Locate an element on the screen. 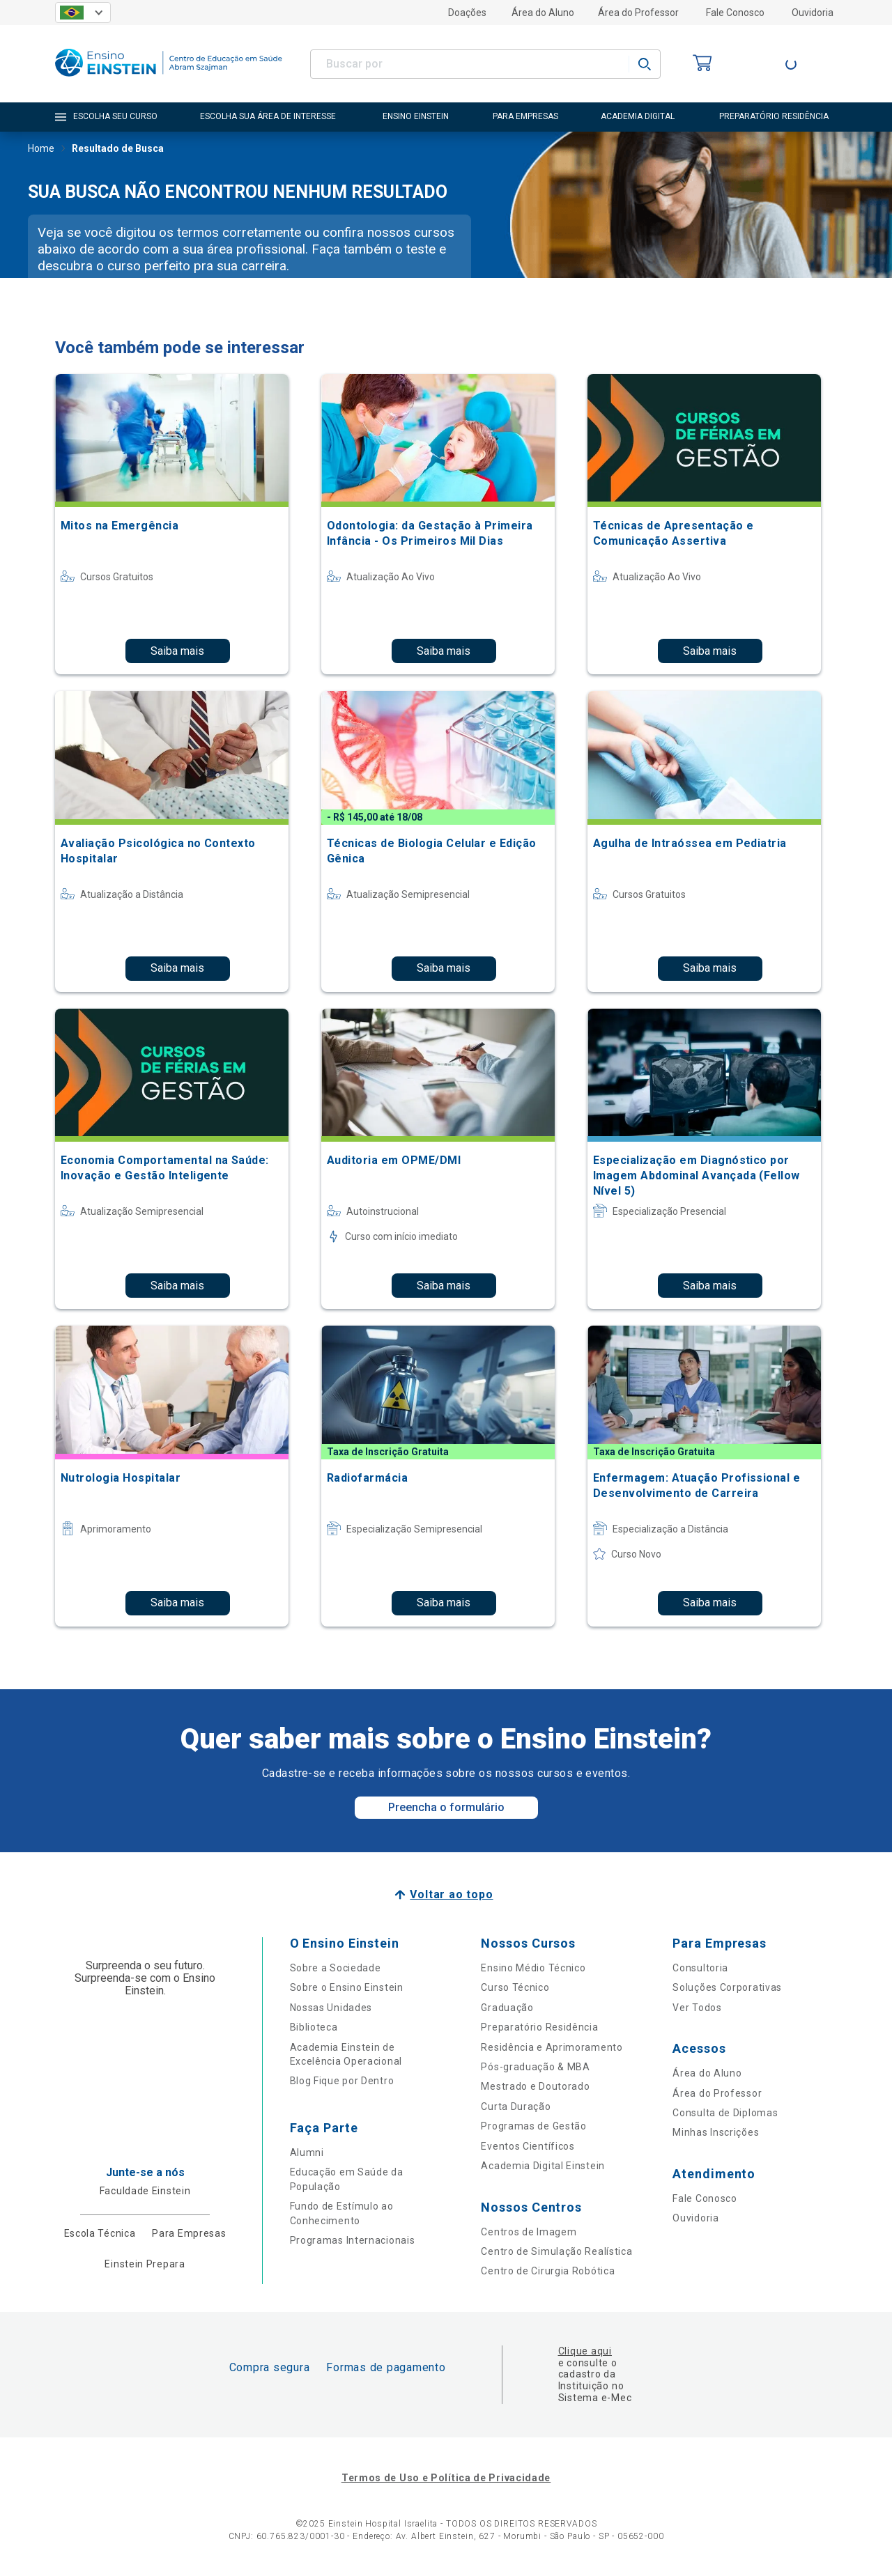 This screenshot has height=2576, width=892. Voltar ao topo is located at coordinates (451, 1894).